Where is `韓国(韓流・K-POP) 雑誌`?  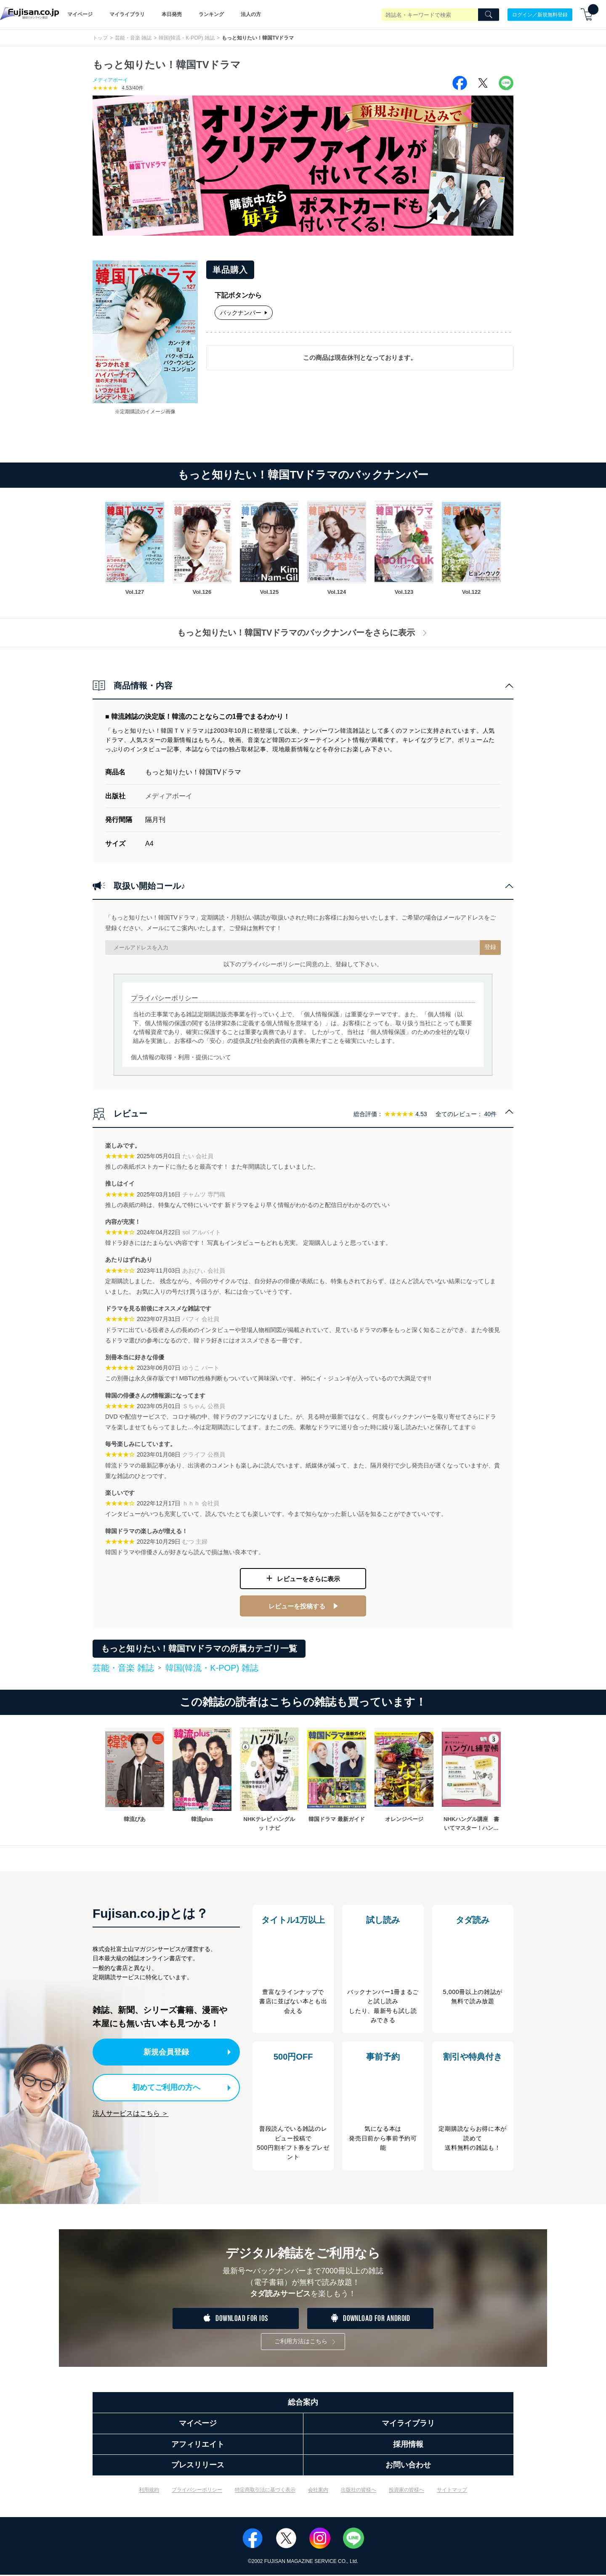
韓国(韓流・K-POP) 雑誌 is located at coordinates (187, 38).